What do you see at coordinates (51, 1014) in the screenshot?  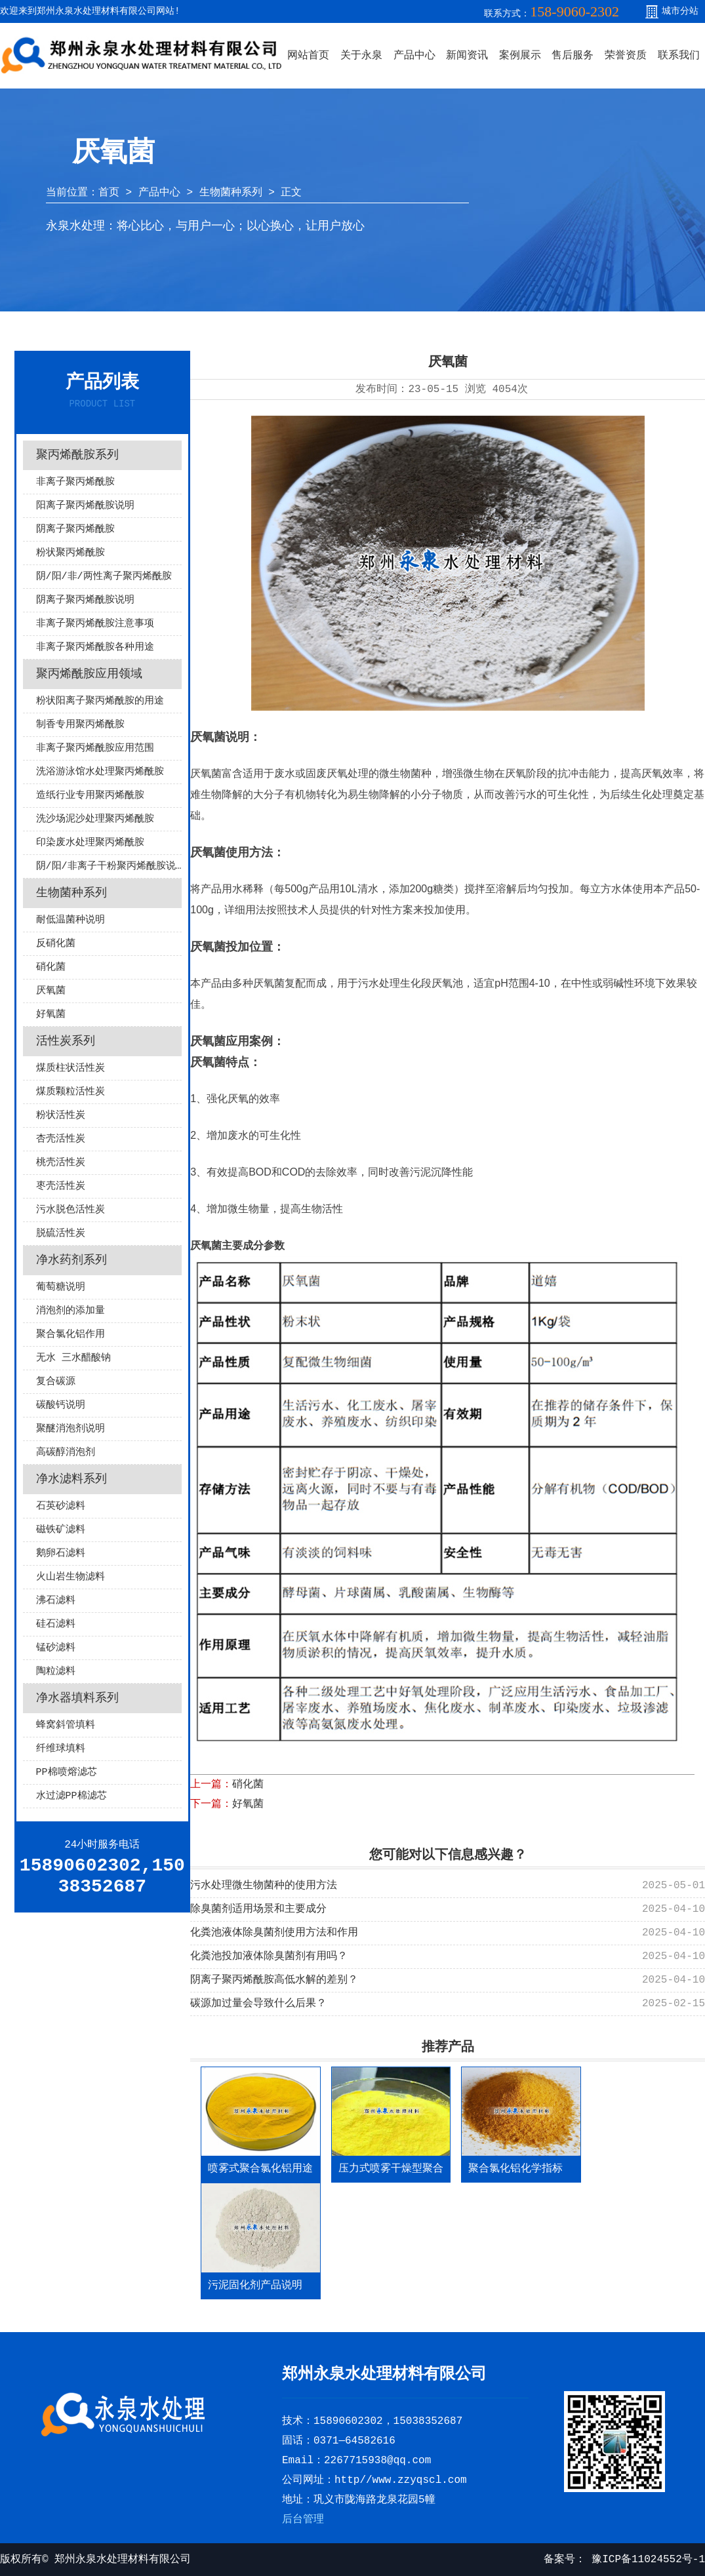 I see `好氧菌` at bounding box center [51, 1014].